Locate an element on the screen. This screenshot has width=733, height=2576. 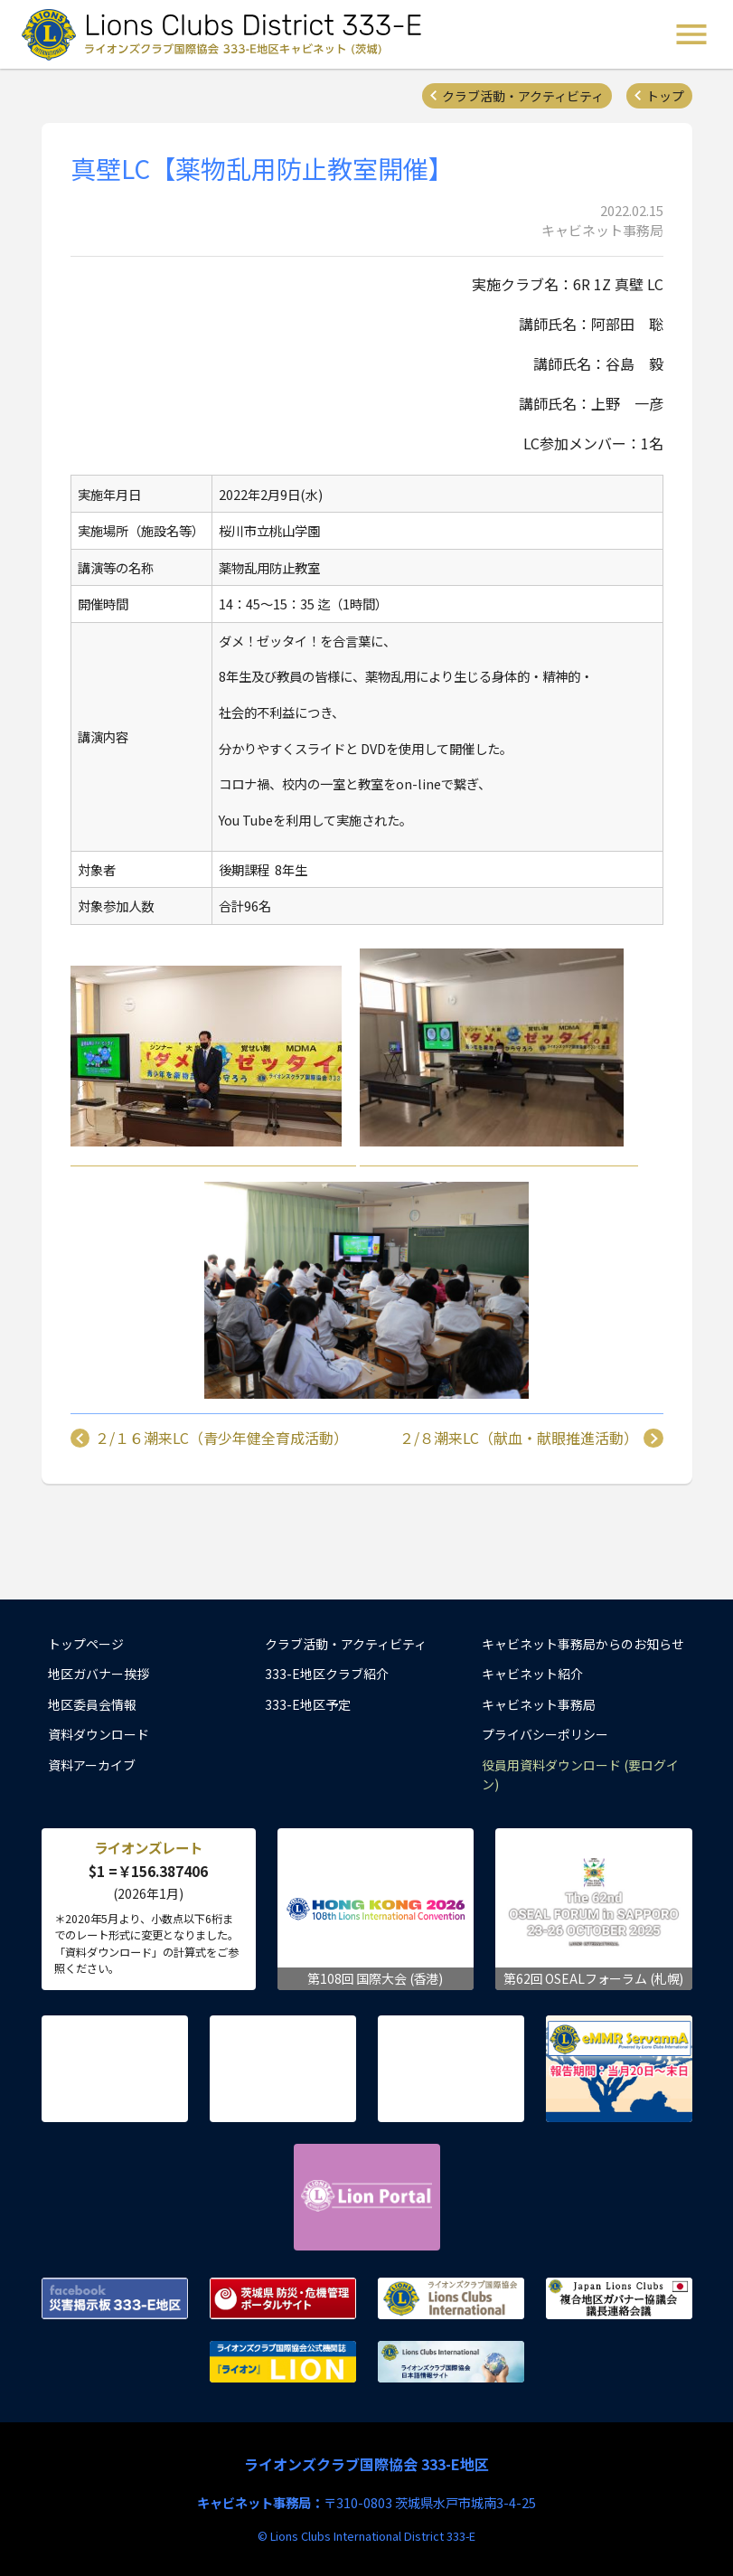
トップ is located at coordinates (665, 96).